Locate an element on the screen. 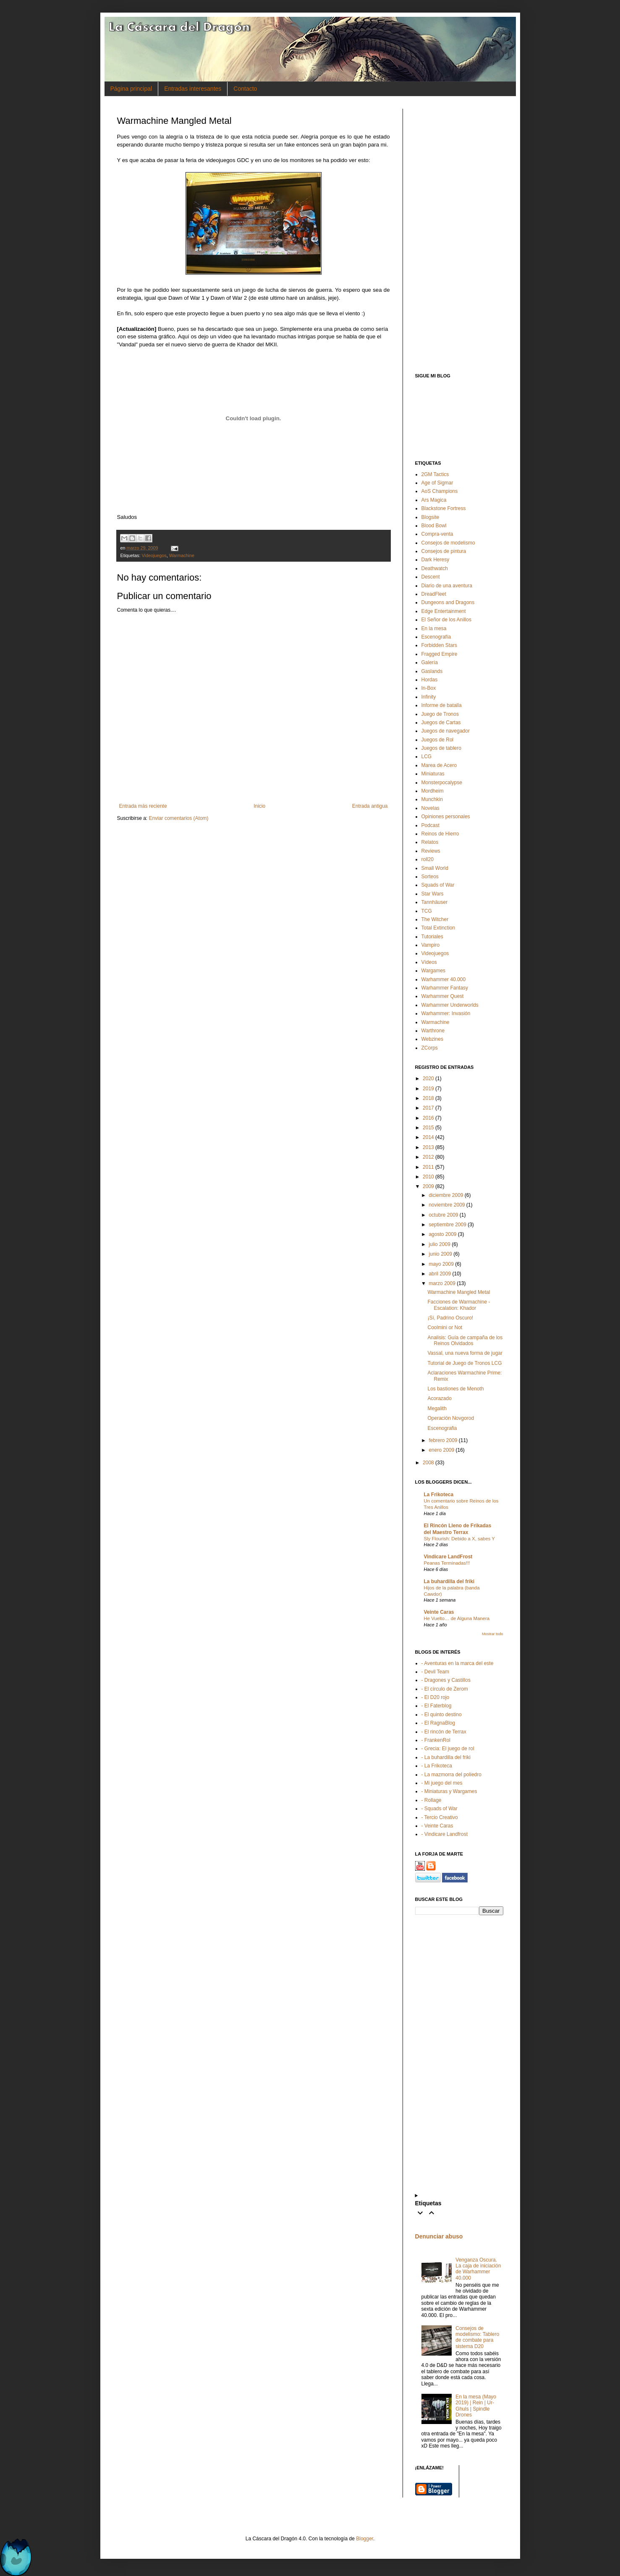  - El Faterblog is located at coordinates (436, 1706).